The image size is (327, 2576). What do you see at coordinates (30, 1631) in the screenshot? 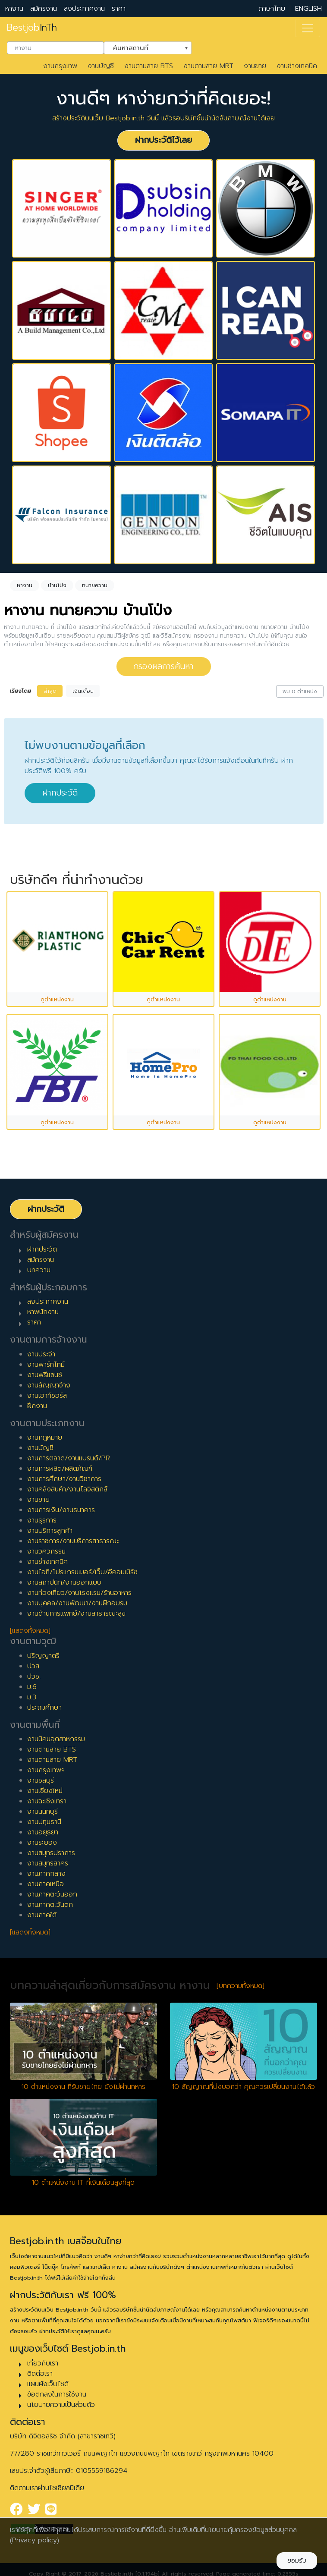
I see `[แสดงทั้งหมด]` at bounding box center [30, 1631].